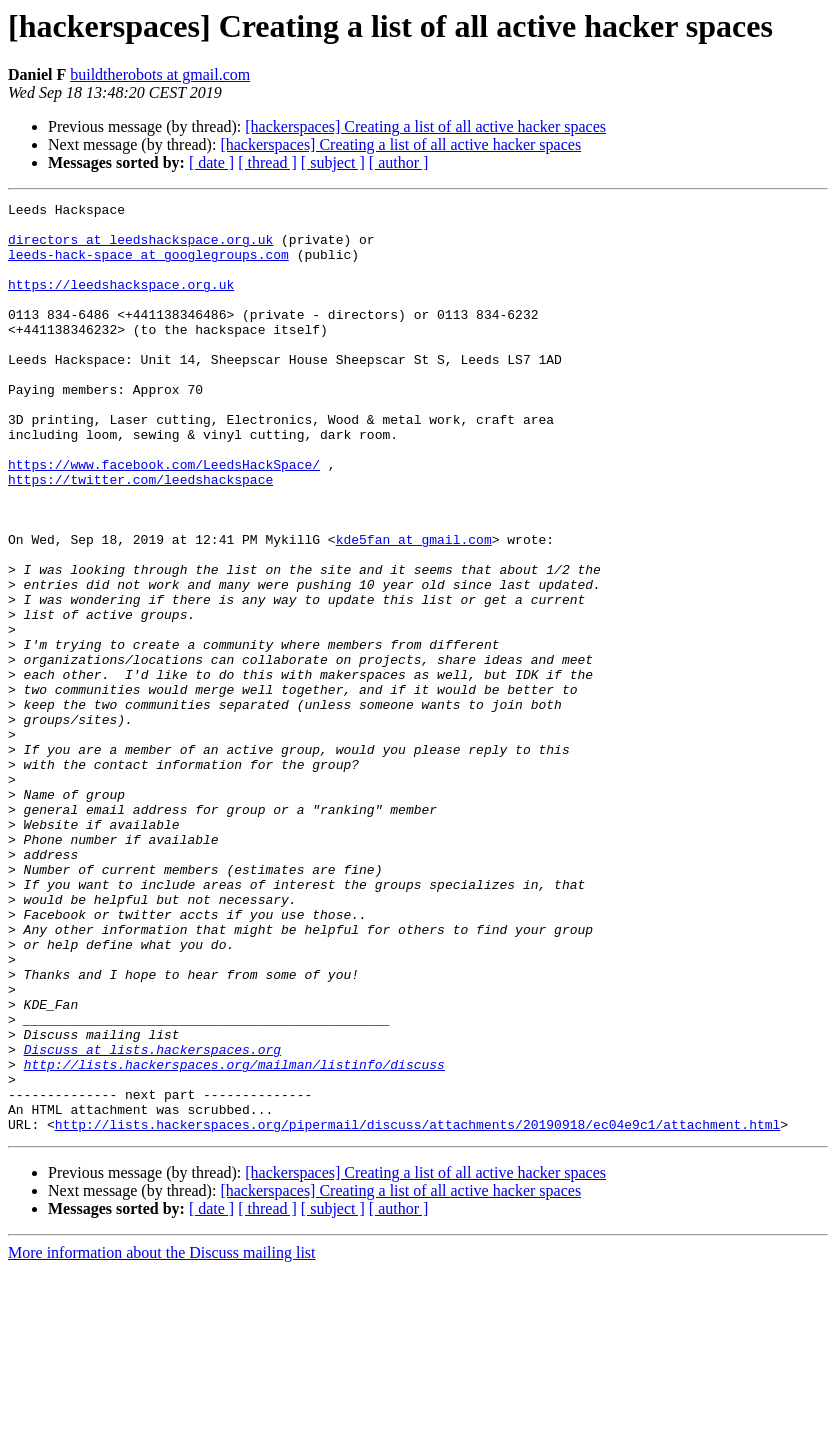 This screenshot has height=1456, width=836. What do you see at coordinates (140, 248) in the screenshot?
I see `directors at leedshackspace.org.uk` at bounding box center [140, 248].